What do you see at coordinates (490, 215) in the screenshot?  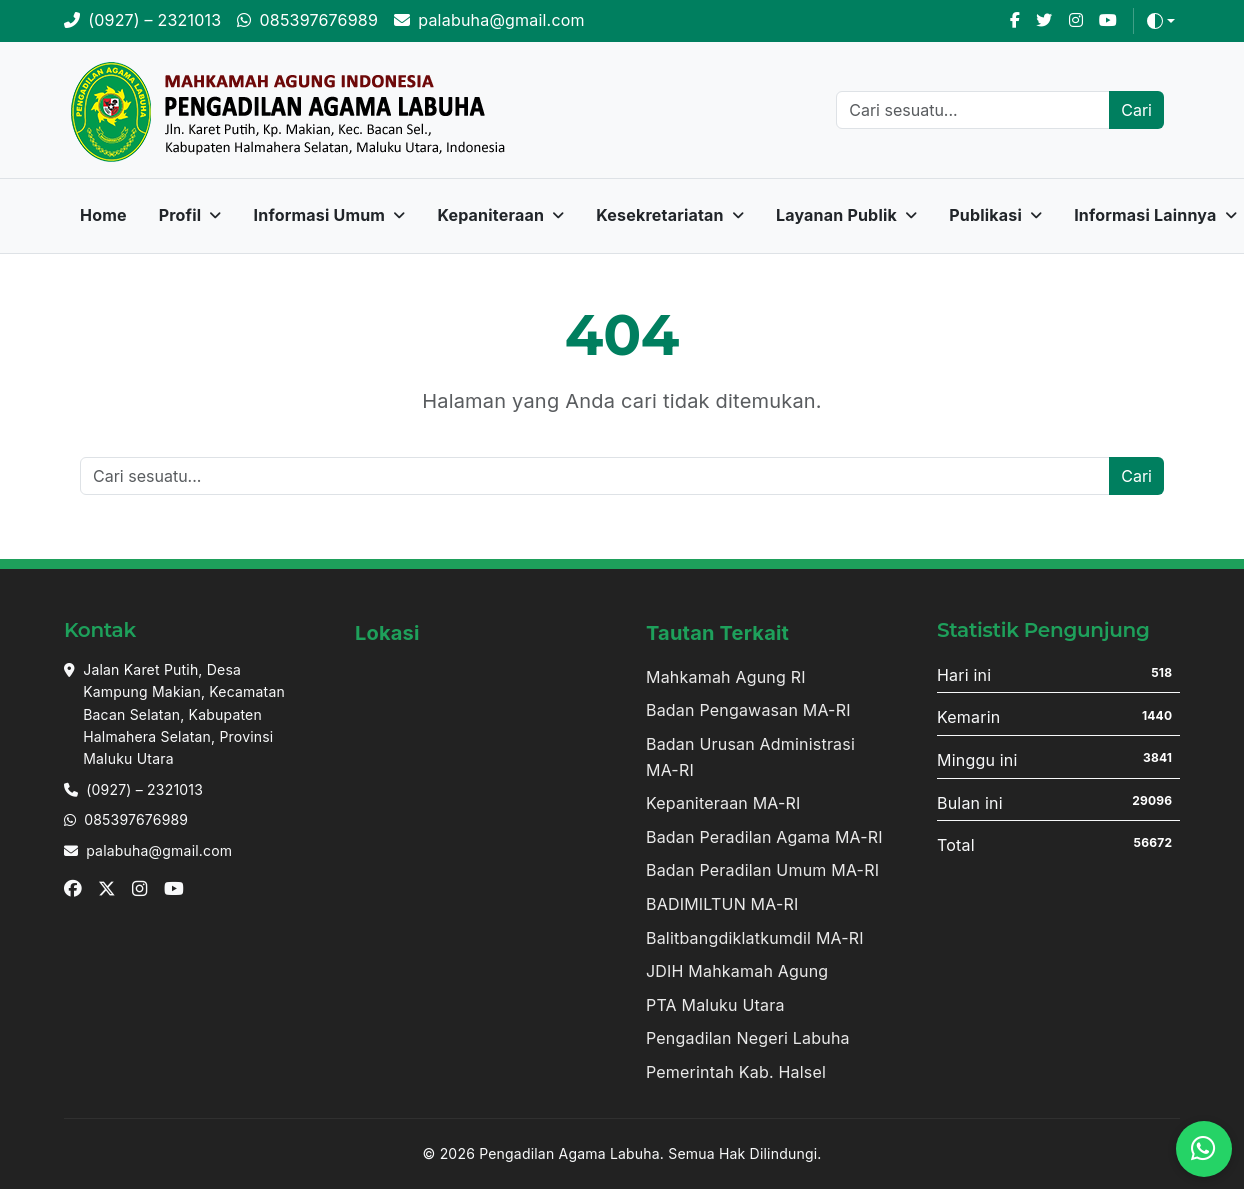 I see `Kepaniteraan` at bounding box center [490, 215].